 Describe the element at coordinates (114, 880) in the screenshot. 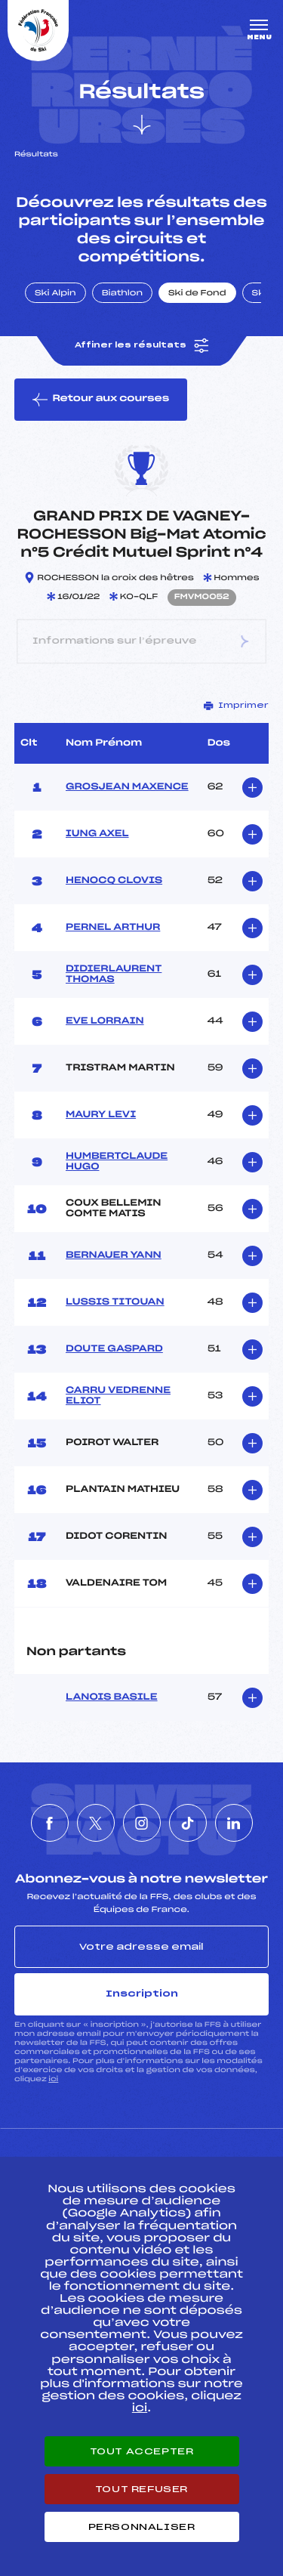

I see `HENOCQ CLOVIS` at that location.